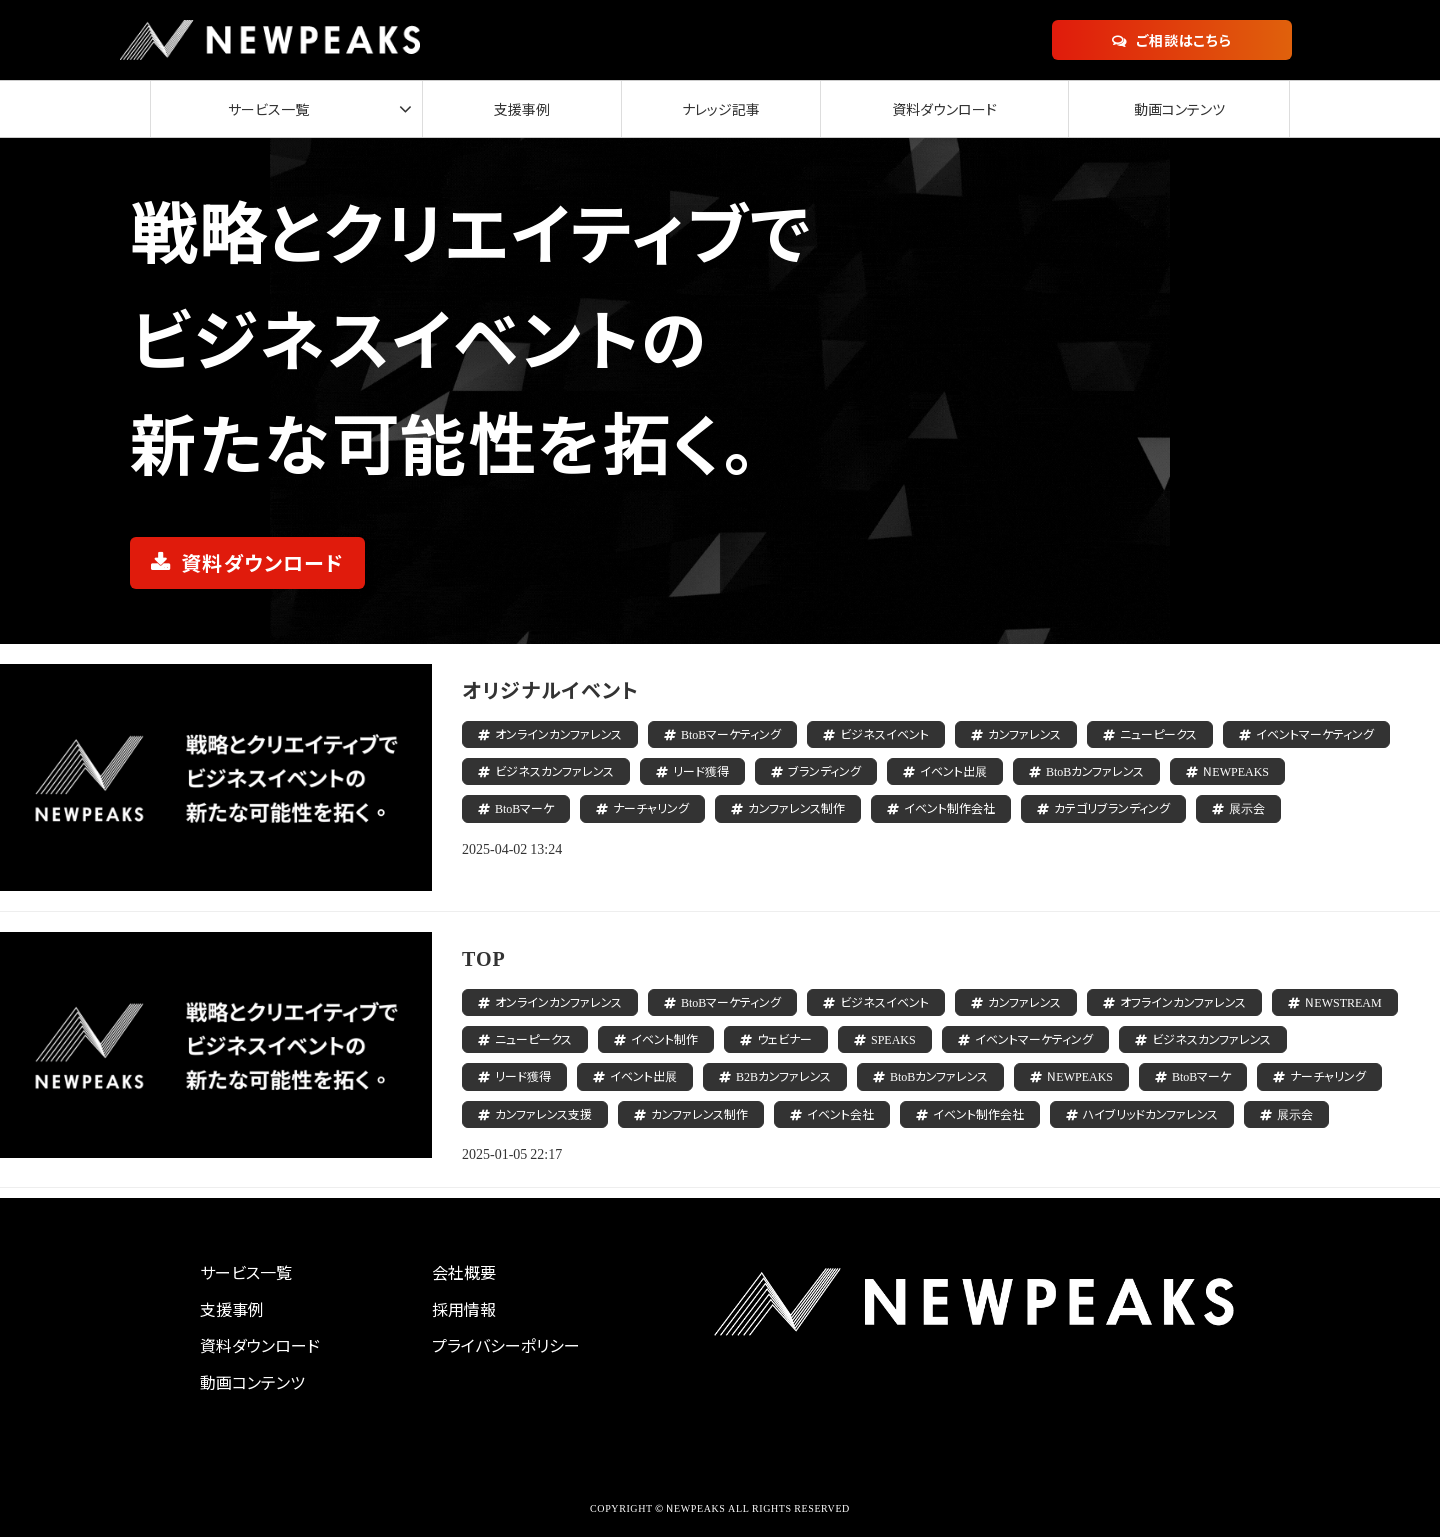  What do you see at coordinates (524, 807) in the screenshot?
I see `BtoBマーケ` at bounding box center [524, 807].